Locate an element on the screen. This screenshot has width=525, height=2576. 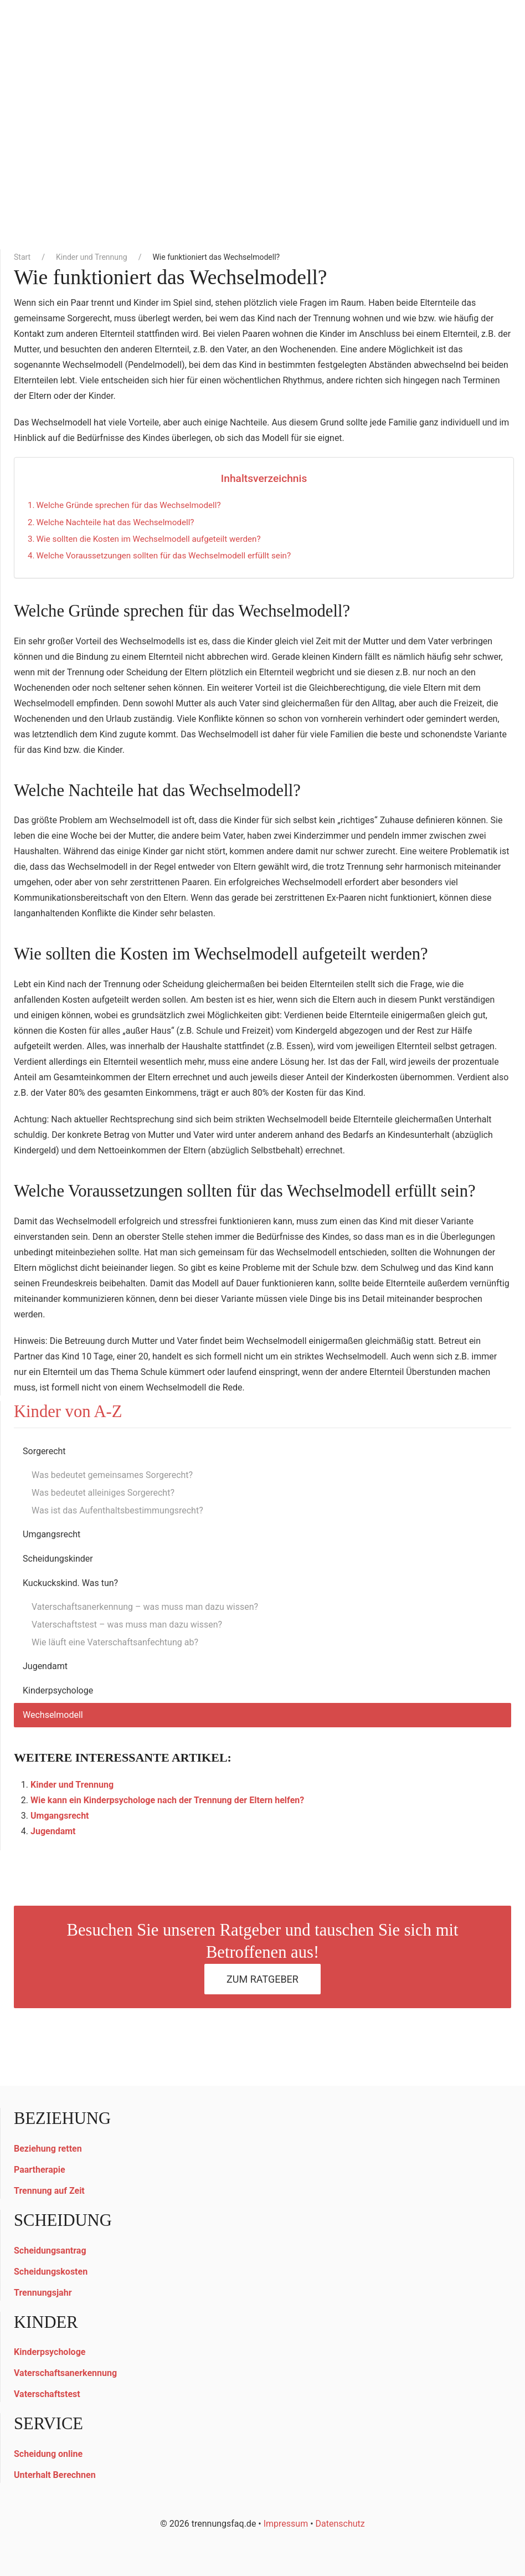
Datenschutz is located at coordinates (340, 2523).